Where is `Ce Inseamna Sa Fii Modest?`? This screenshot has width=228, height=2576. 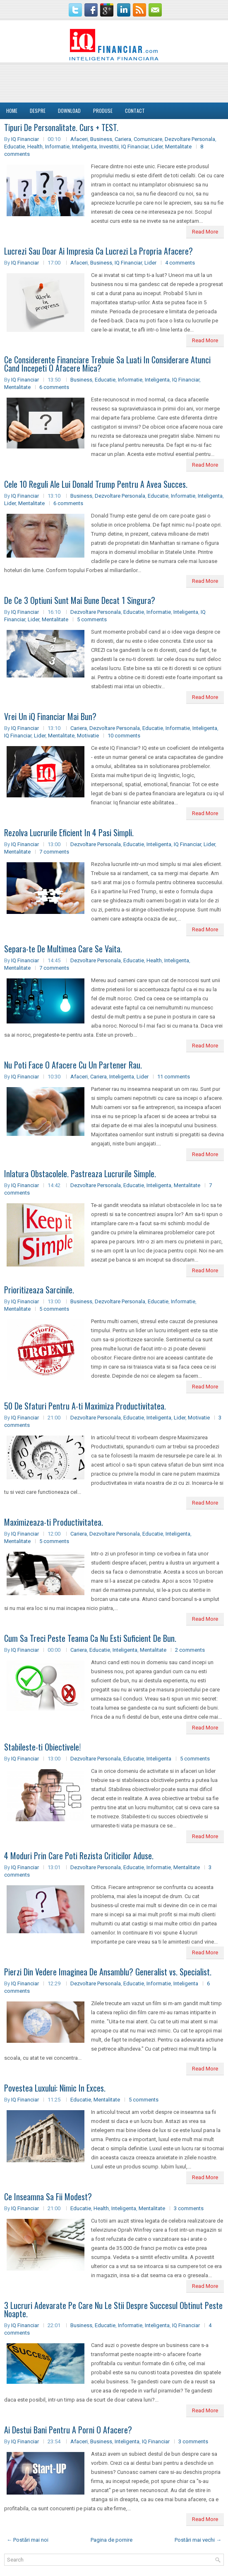 Ce Inseamna Sa Fii Modest? is located at coordinates (48, 2196).